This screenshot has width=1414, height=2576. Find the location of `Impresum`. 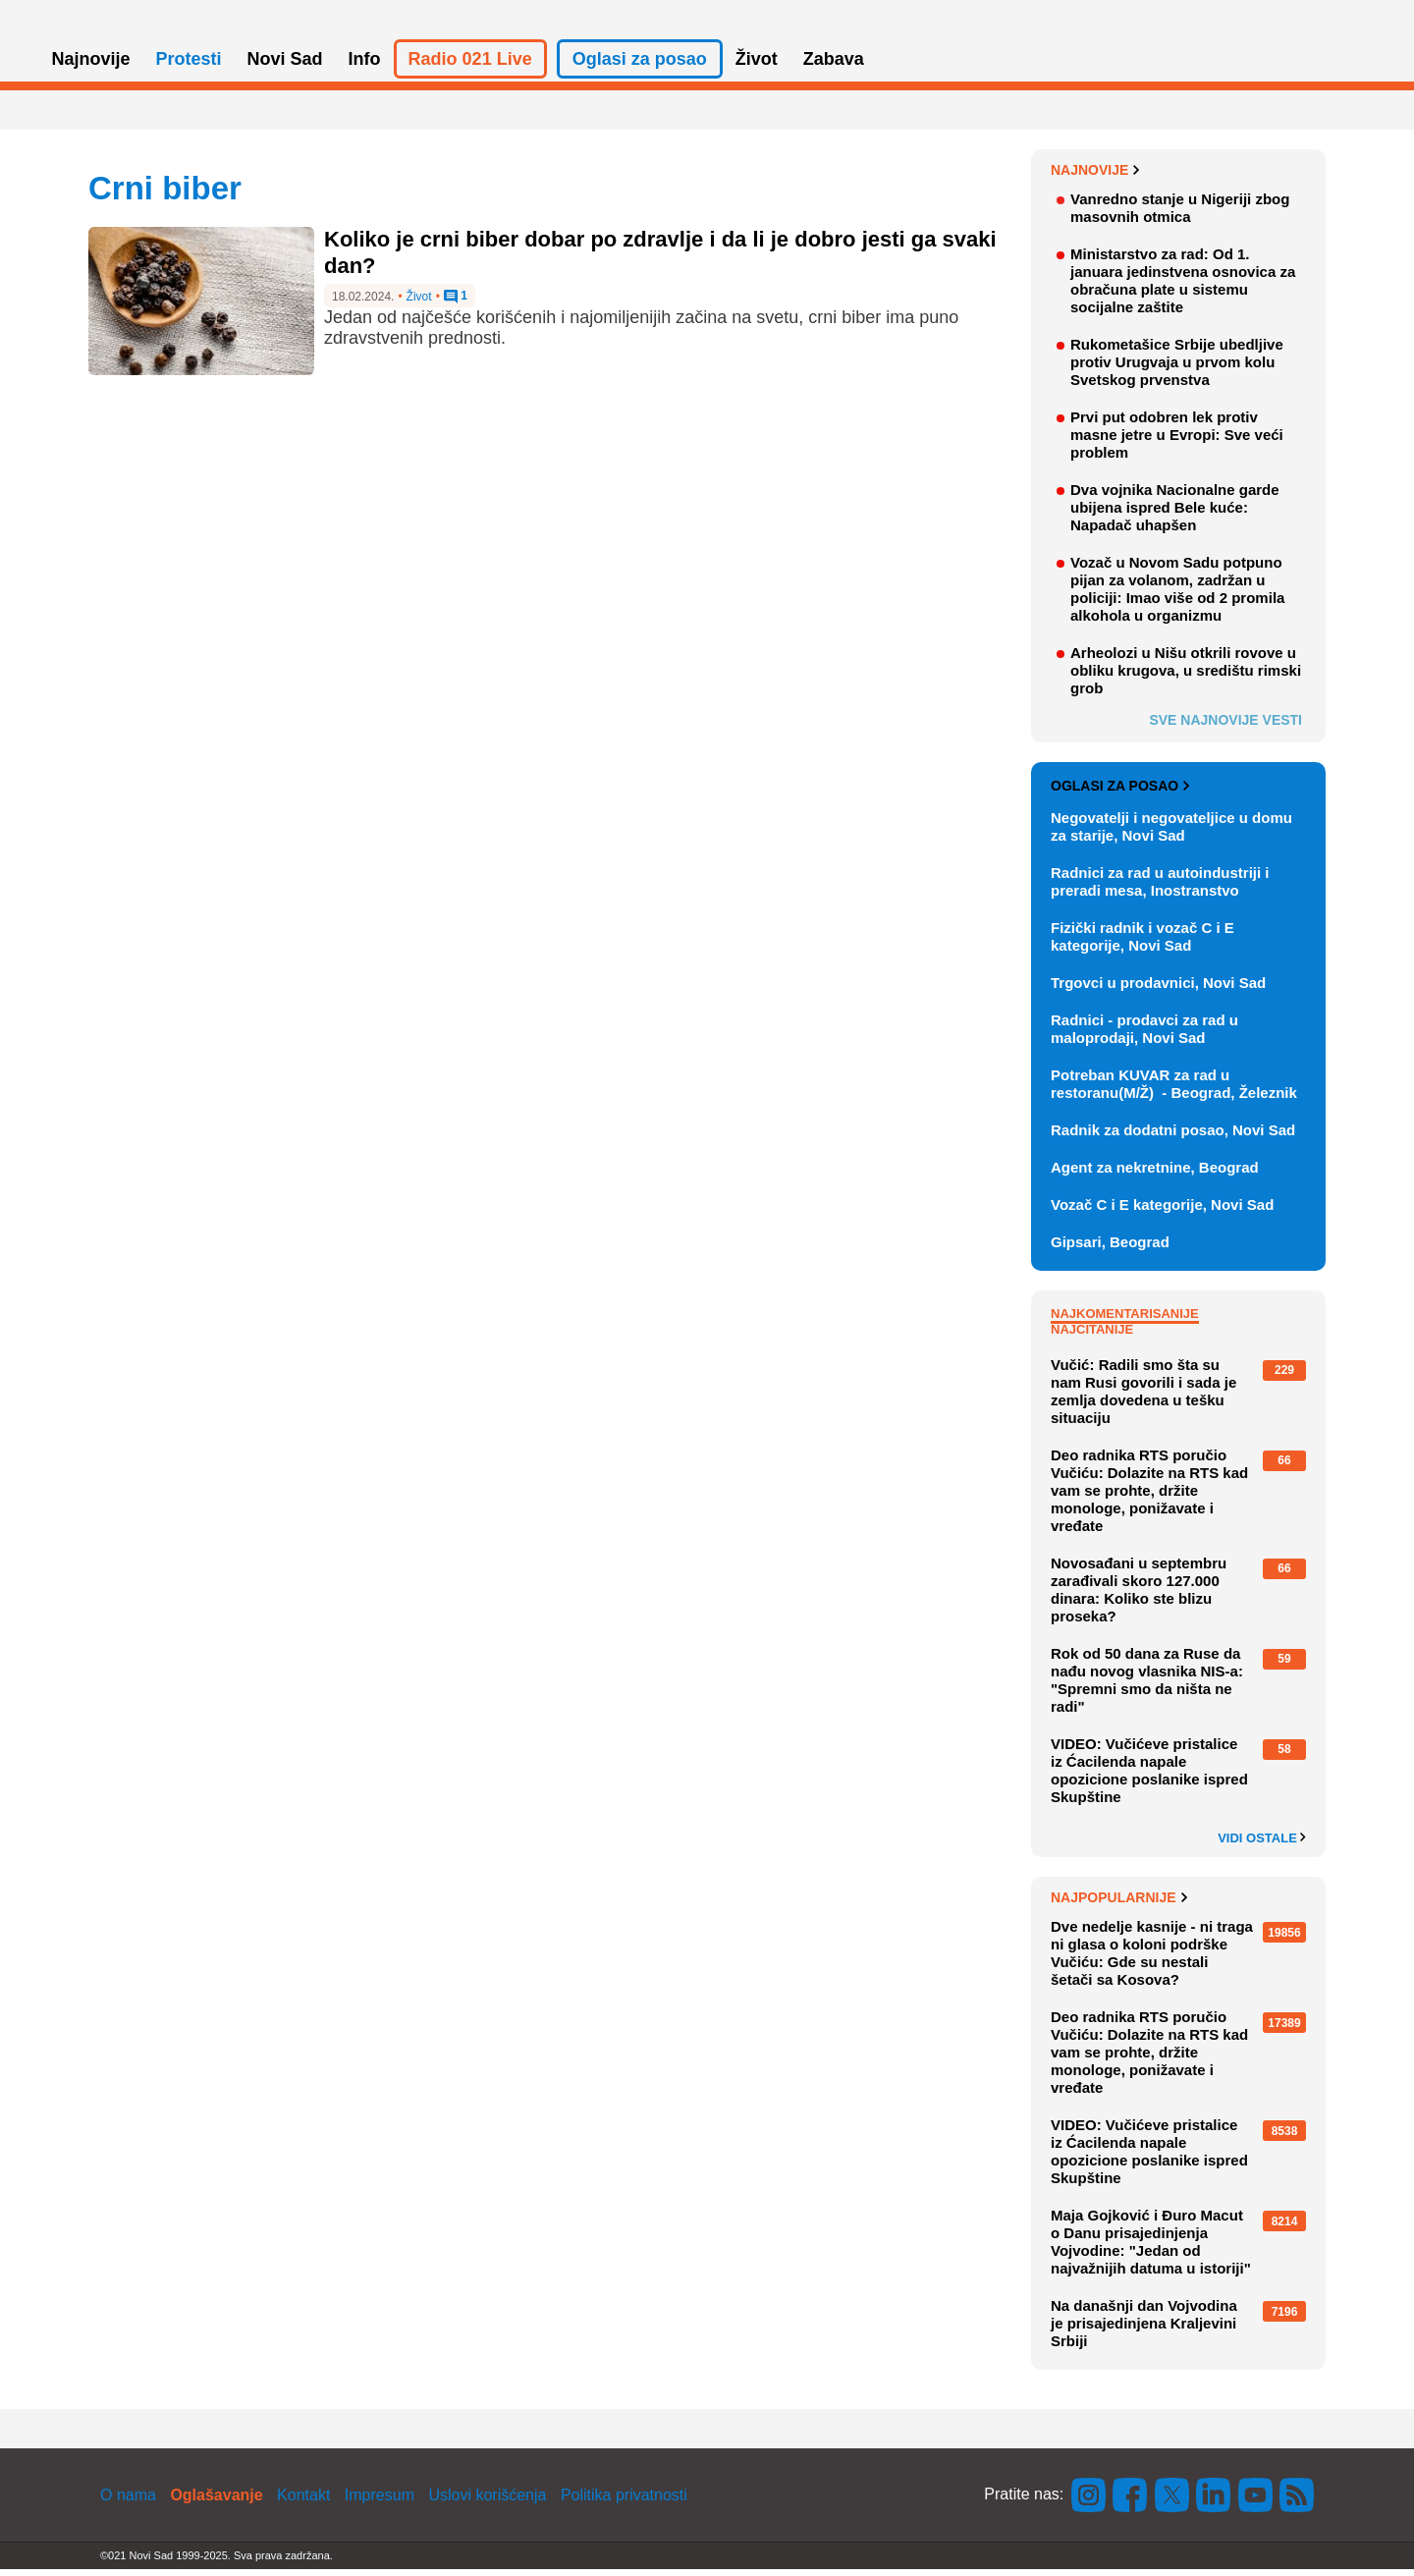

Impresum is located at coordinates (379, 2502).